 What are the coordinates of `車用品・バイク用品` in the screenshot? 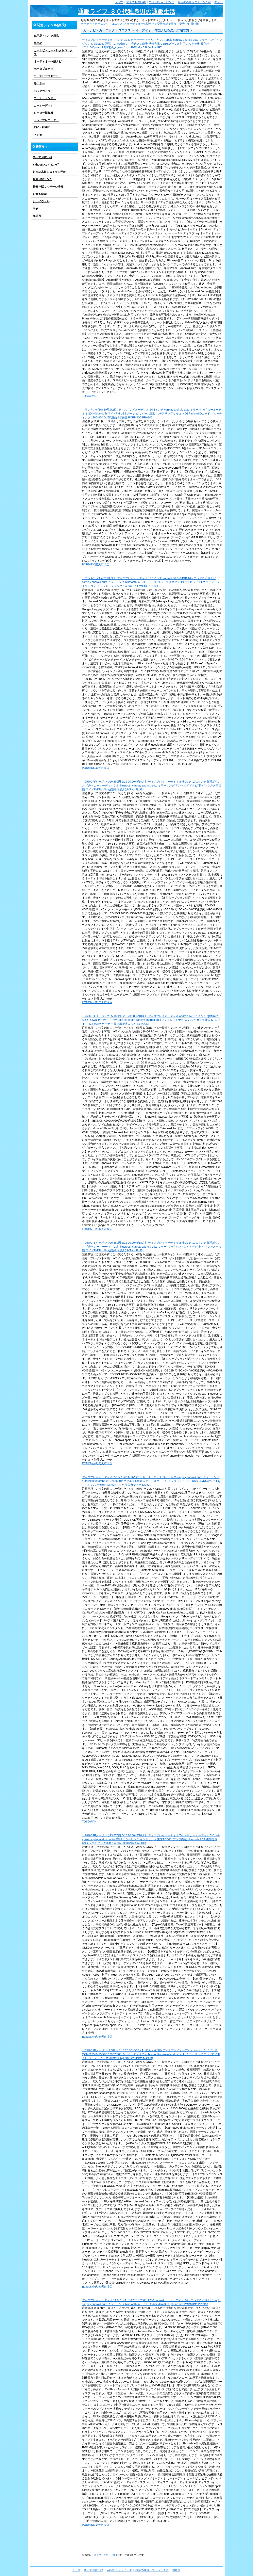 It's located at (46, 35).